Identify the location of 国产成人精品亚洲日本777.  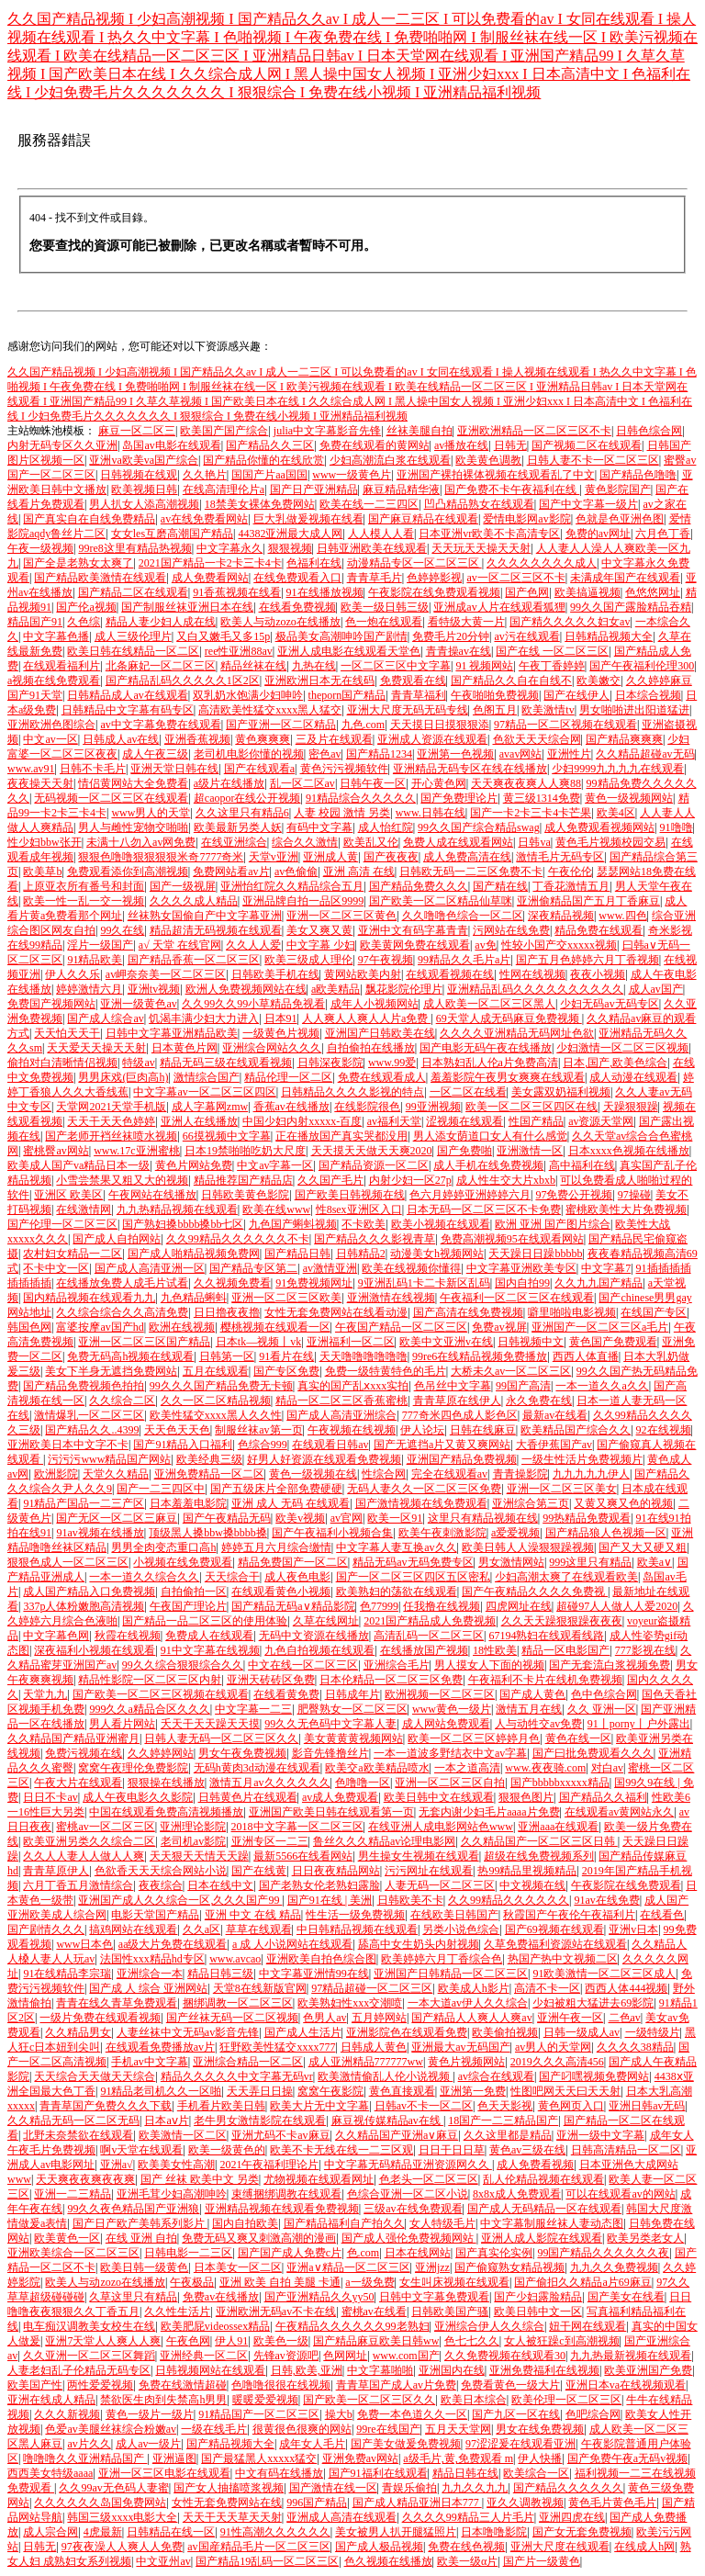
(417, 2502).